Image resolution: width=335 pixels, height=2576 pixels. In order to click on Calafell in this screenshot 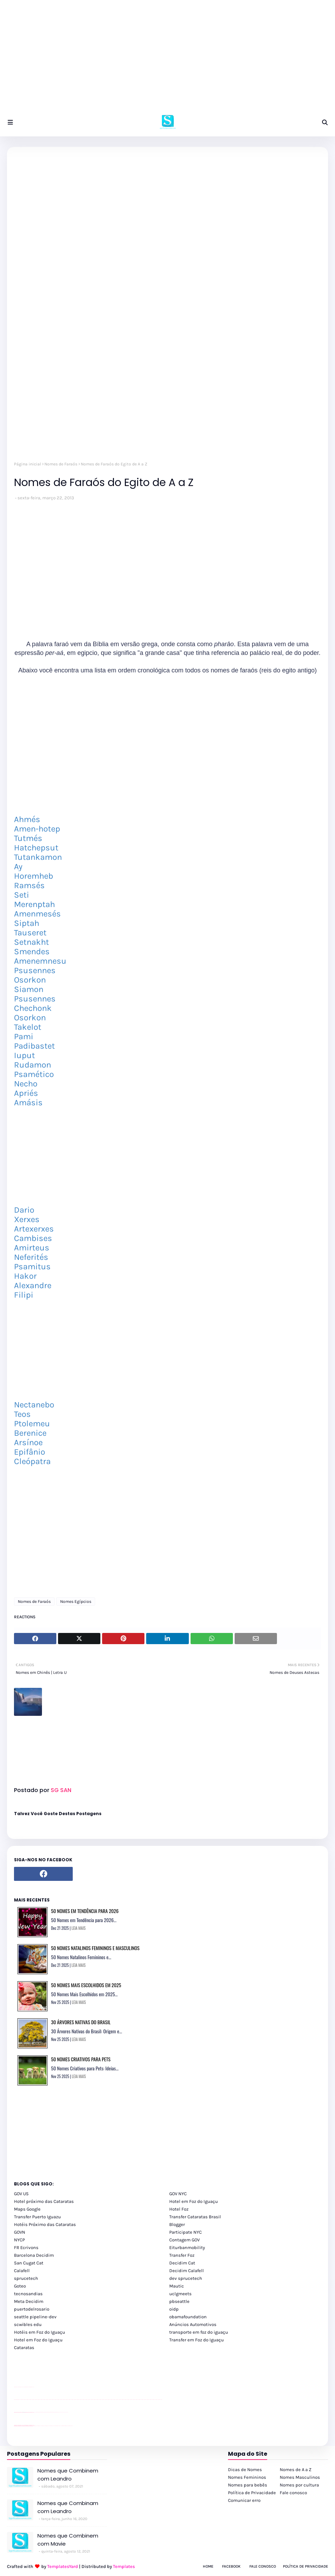, I will do `click(22, 2270)`.